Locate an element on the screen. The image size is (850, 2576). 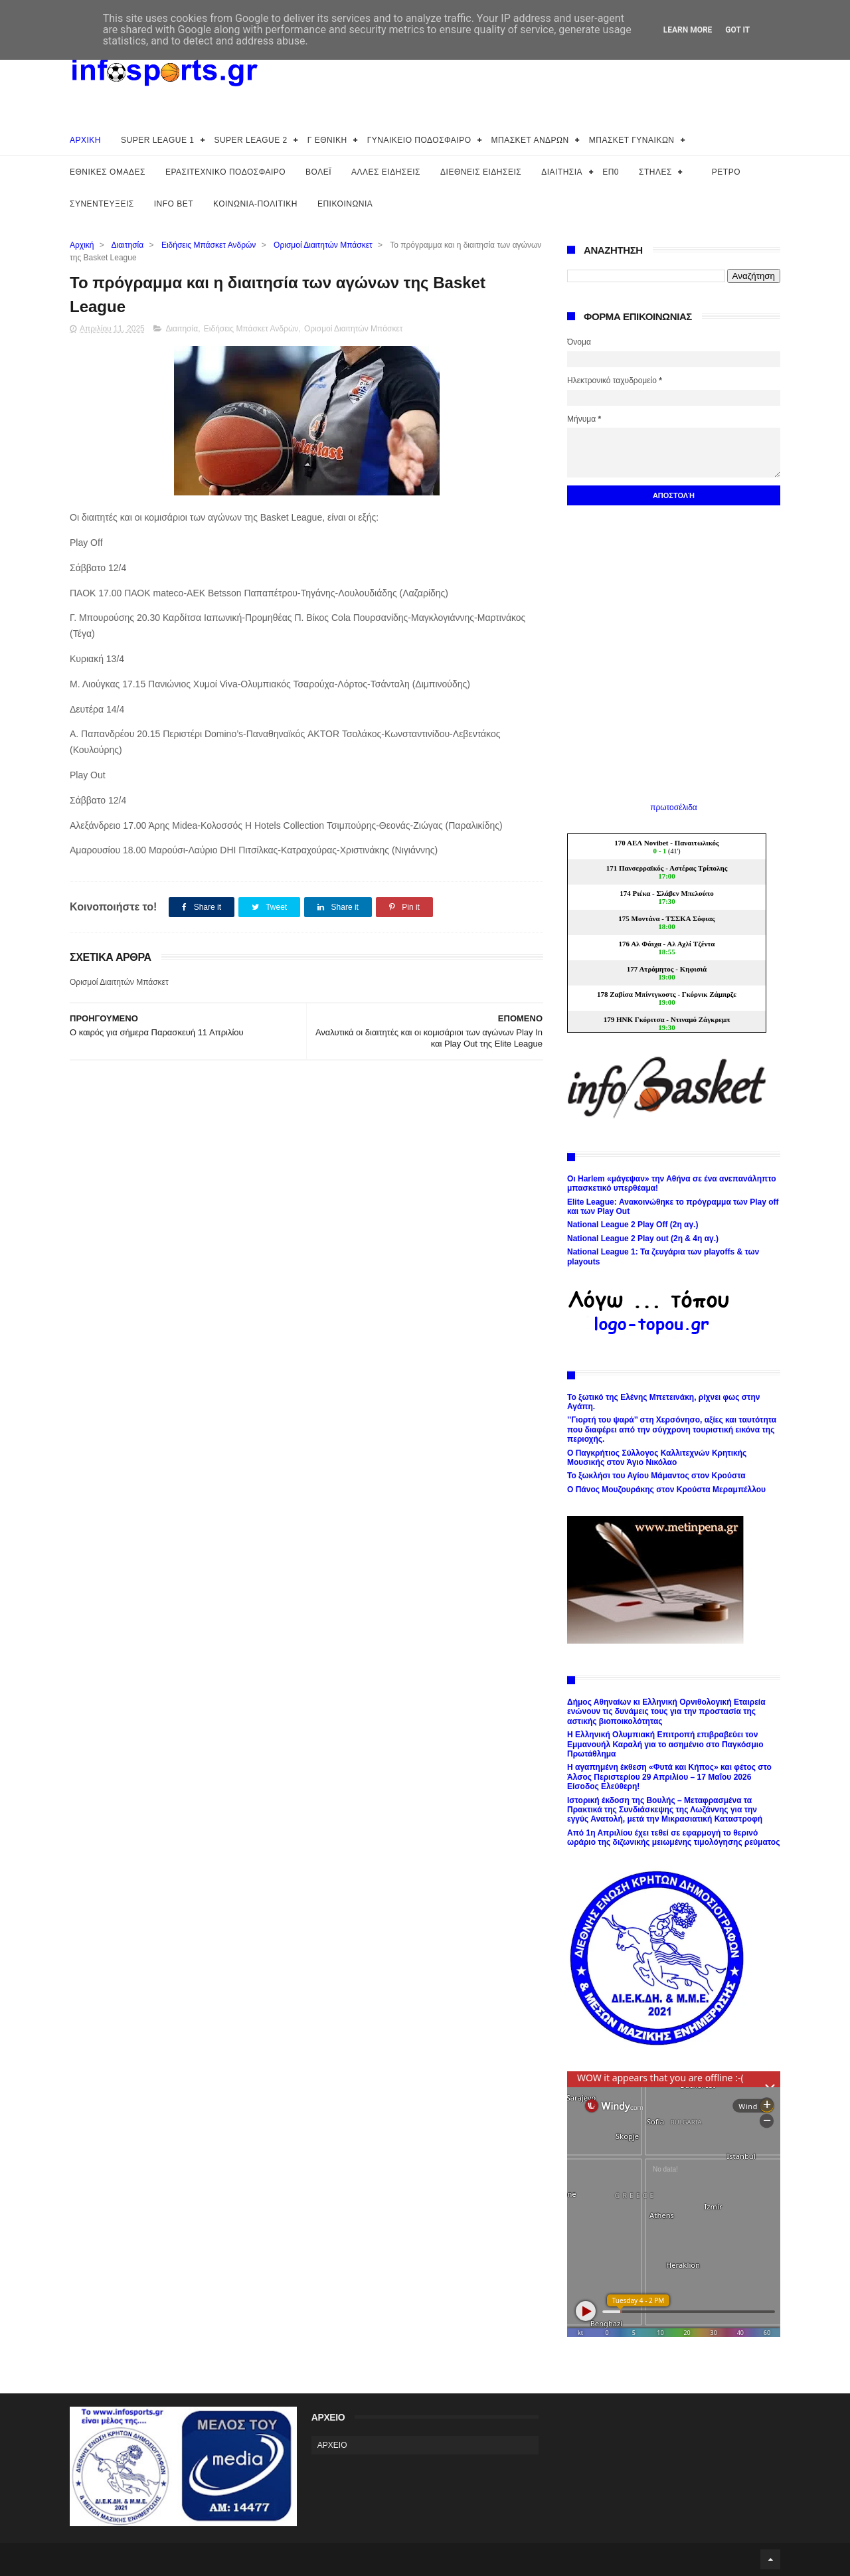
πρωτοσέλιδα is located at coordinates (673, 807).